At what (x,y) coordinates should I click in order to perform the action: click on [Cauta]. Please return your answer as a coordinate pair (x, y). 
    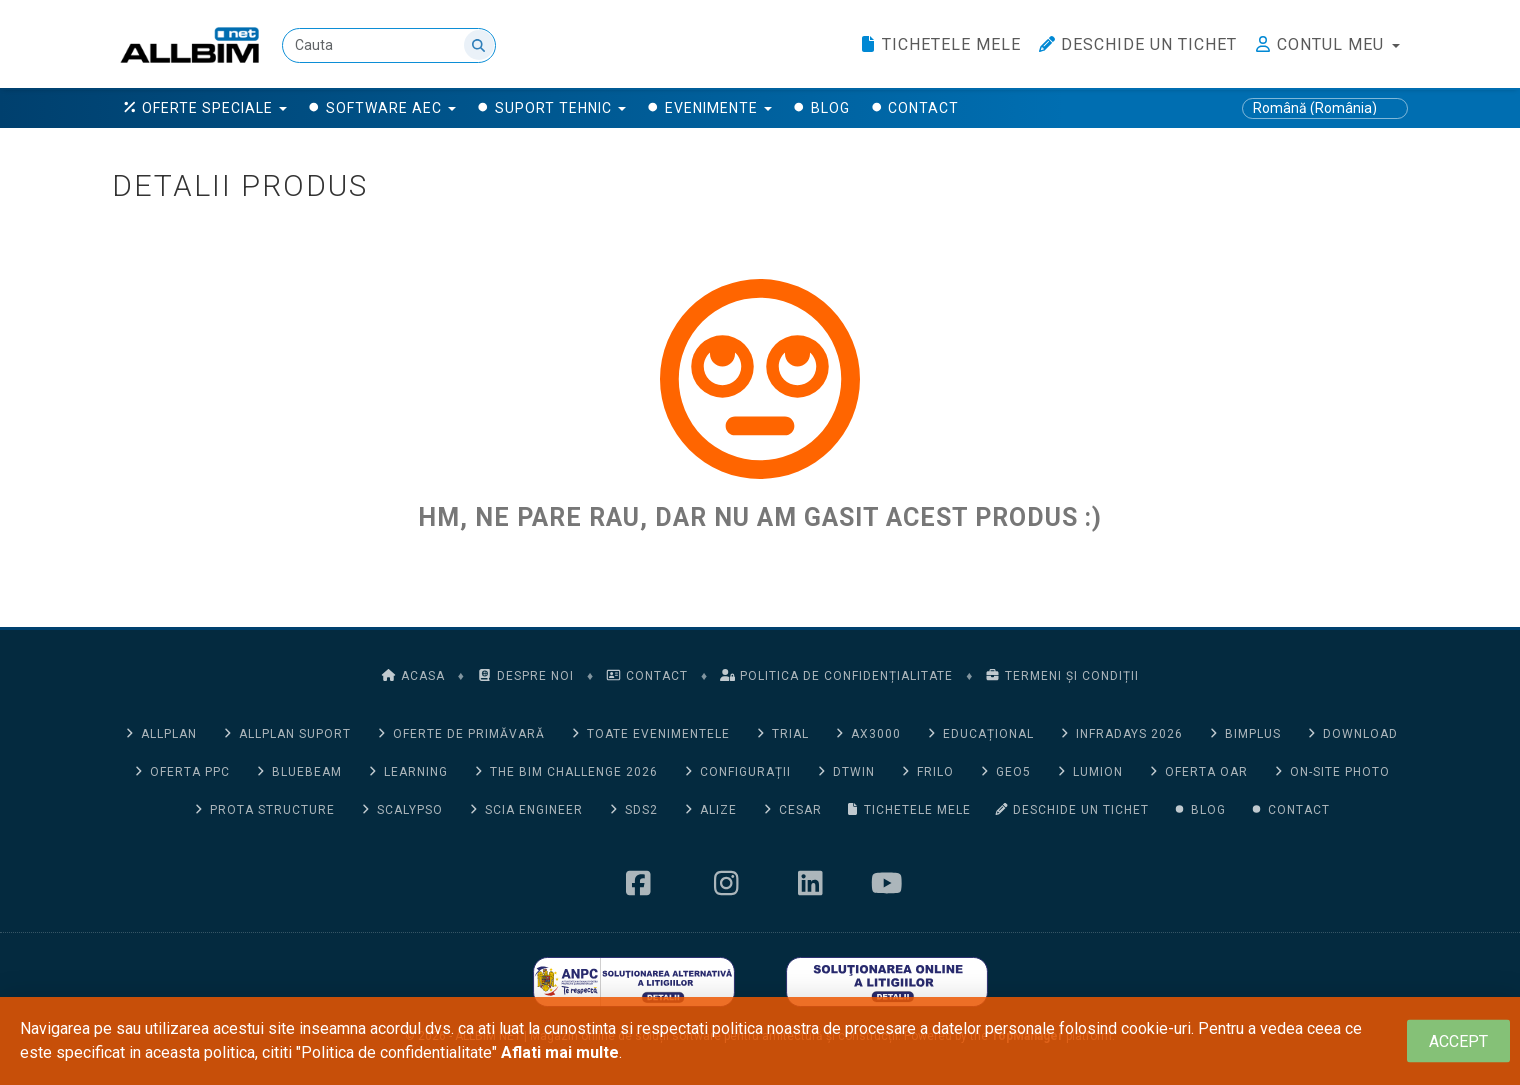
    Looking at the image, I should click on (389, 45).